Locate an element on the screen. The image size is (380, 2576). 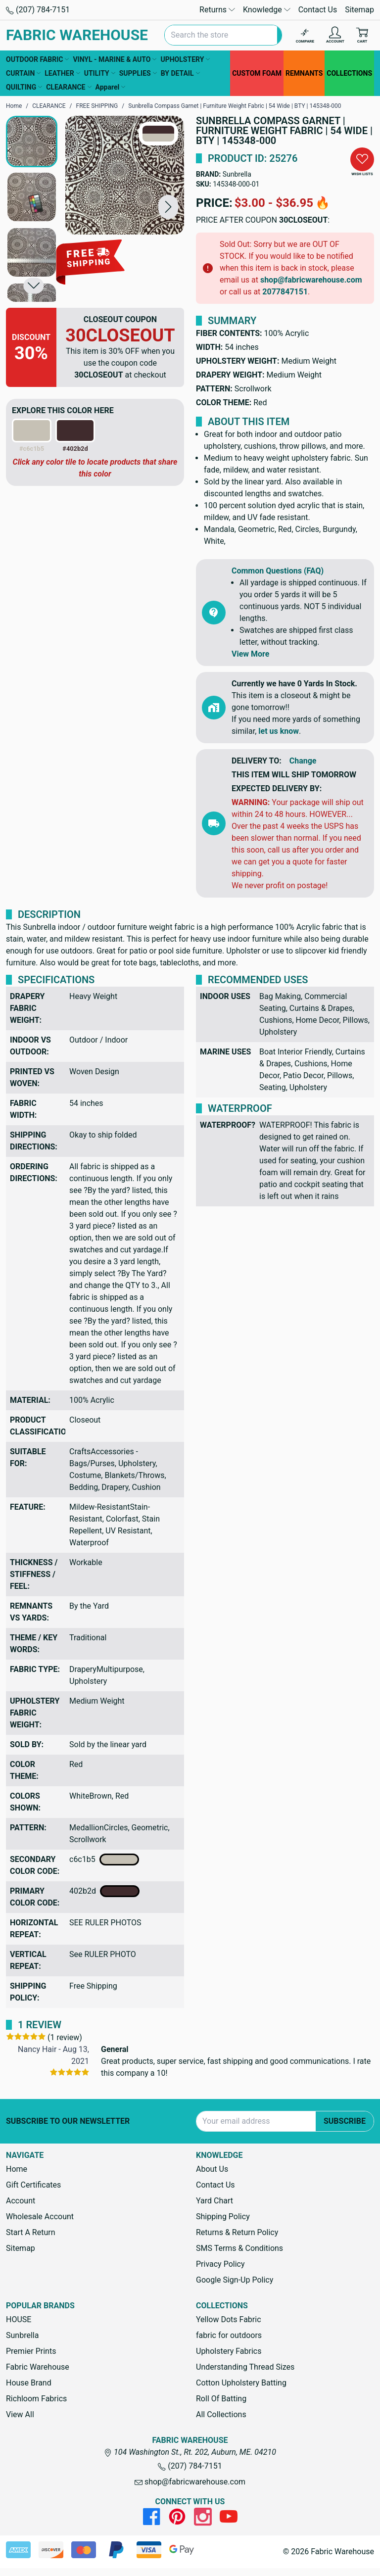
Apparel is located at coordinates (110, 87).